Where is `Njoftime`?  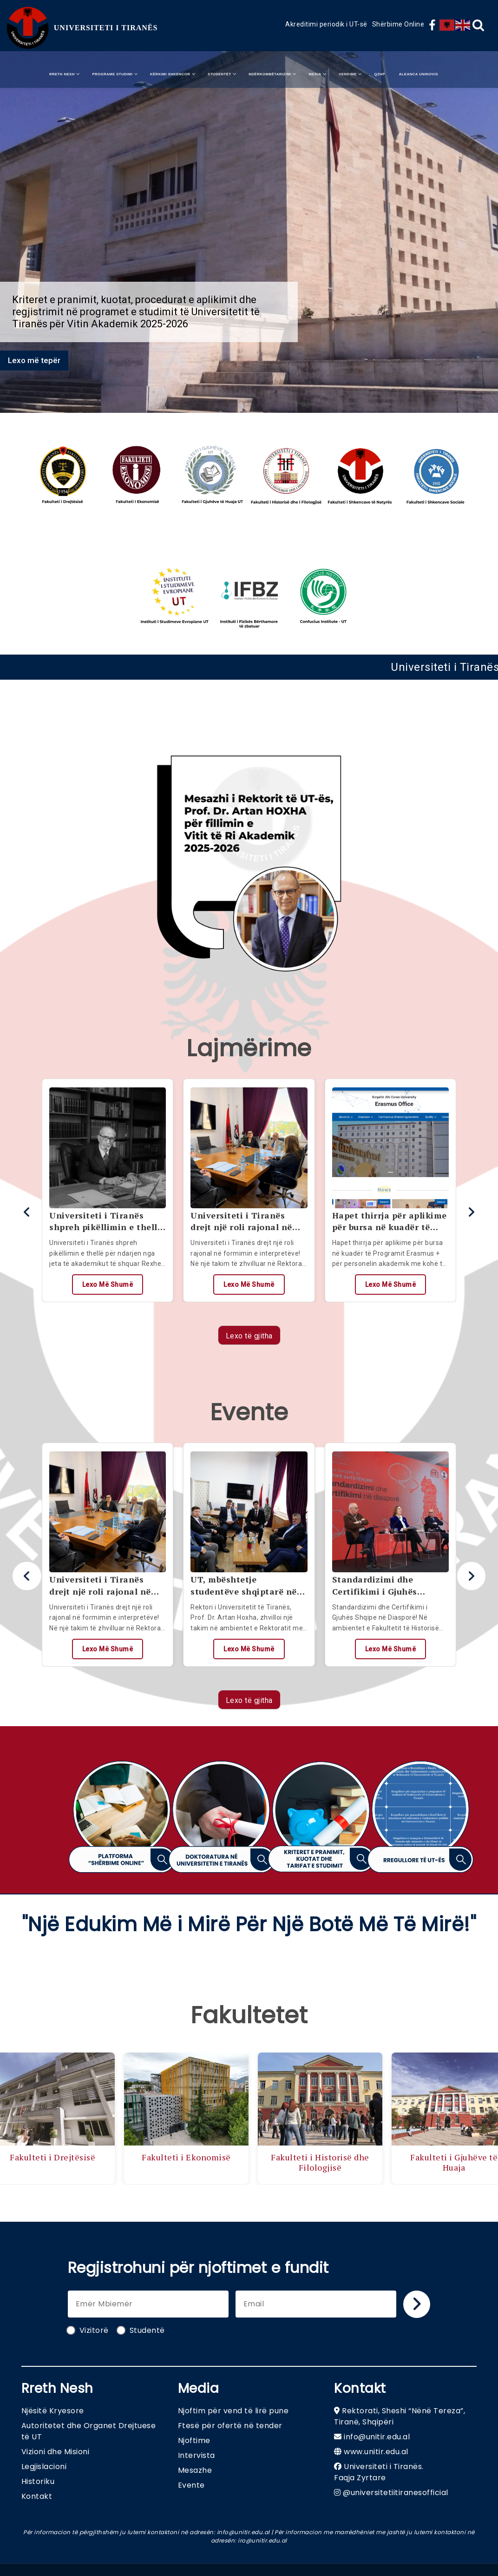
Njoftime is located at coordinates (194, 2440).